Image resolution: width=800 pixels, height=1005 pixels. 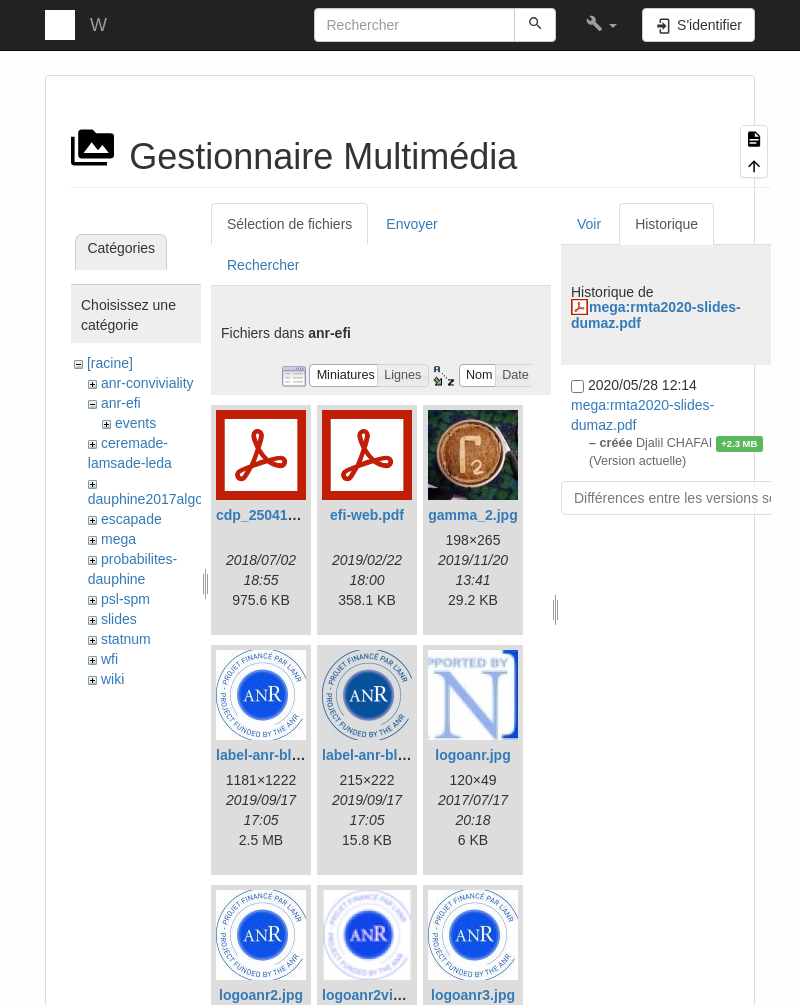 What do you see at coordinates (268, 515) in the screenshot?
I see `cdp_250417.pdf` at bounding box center [268, 515].